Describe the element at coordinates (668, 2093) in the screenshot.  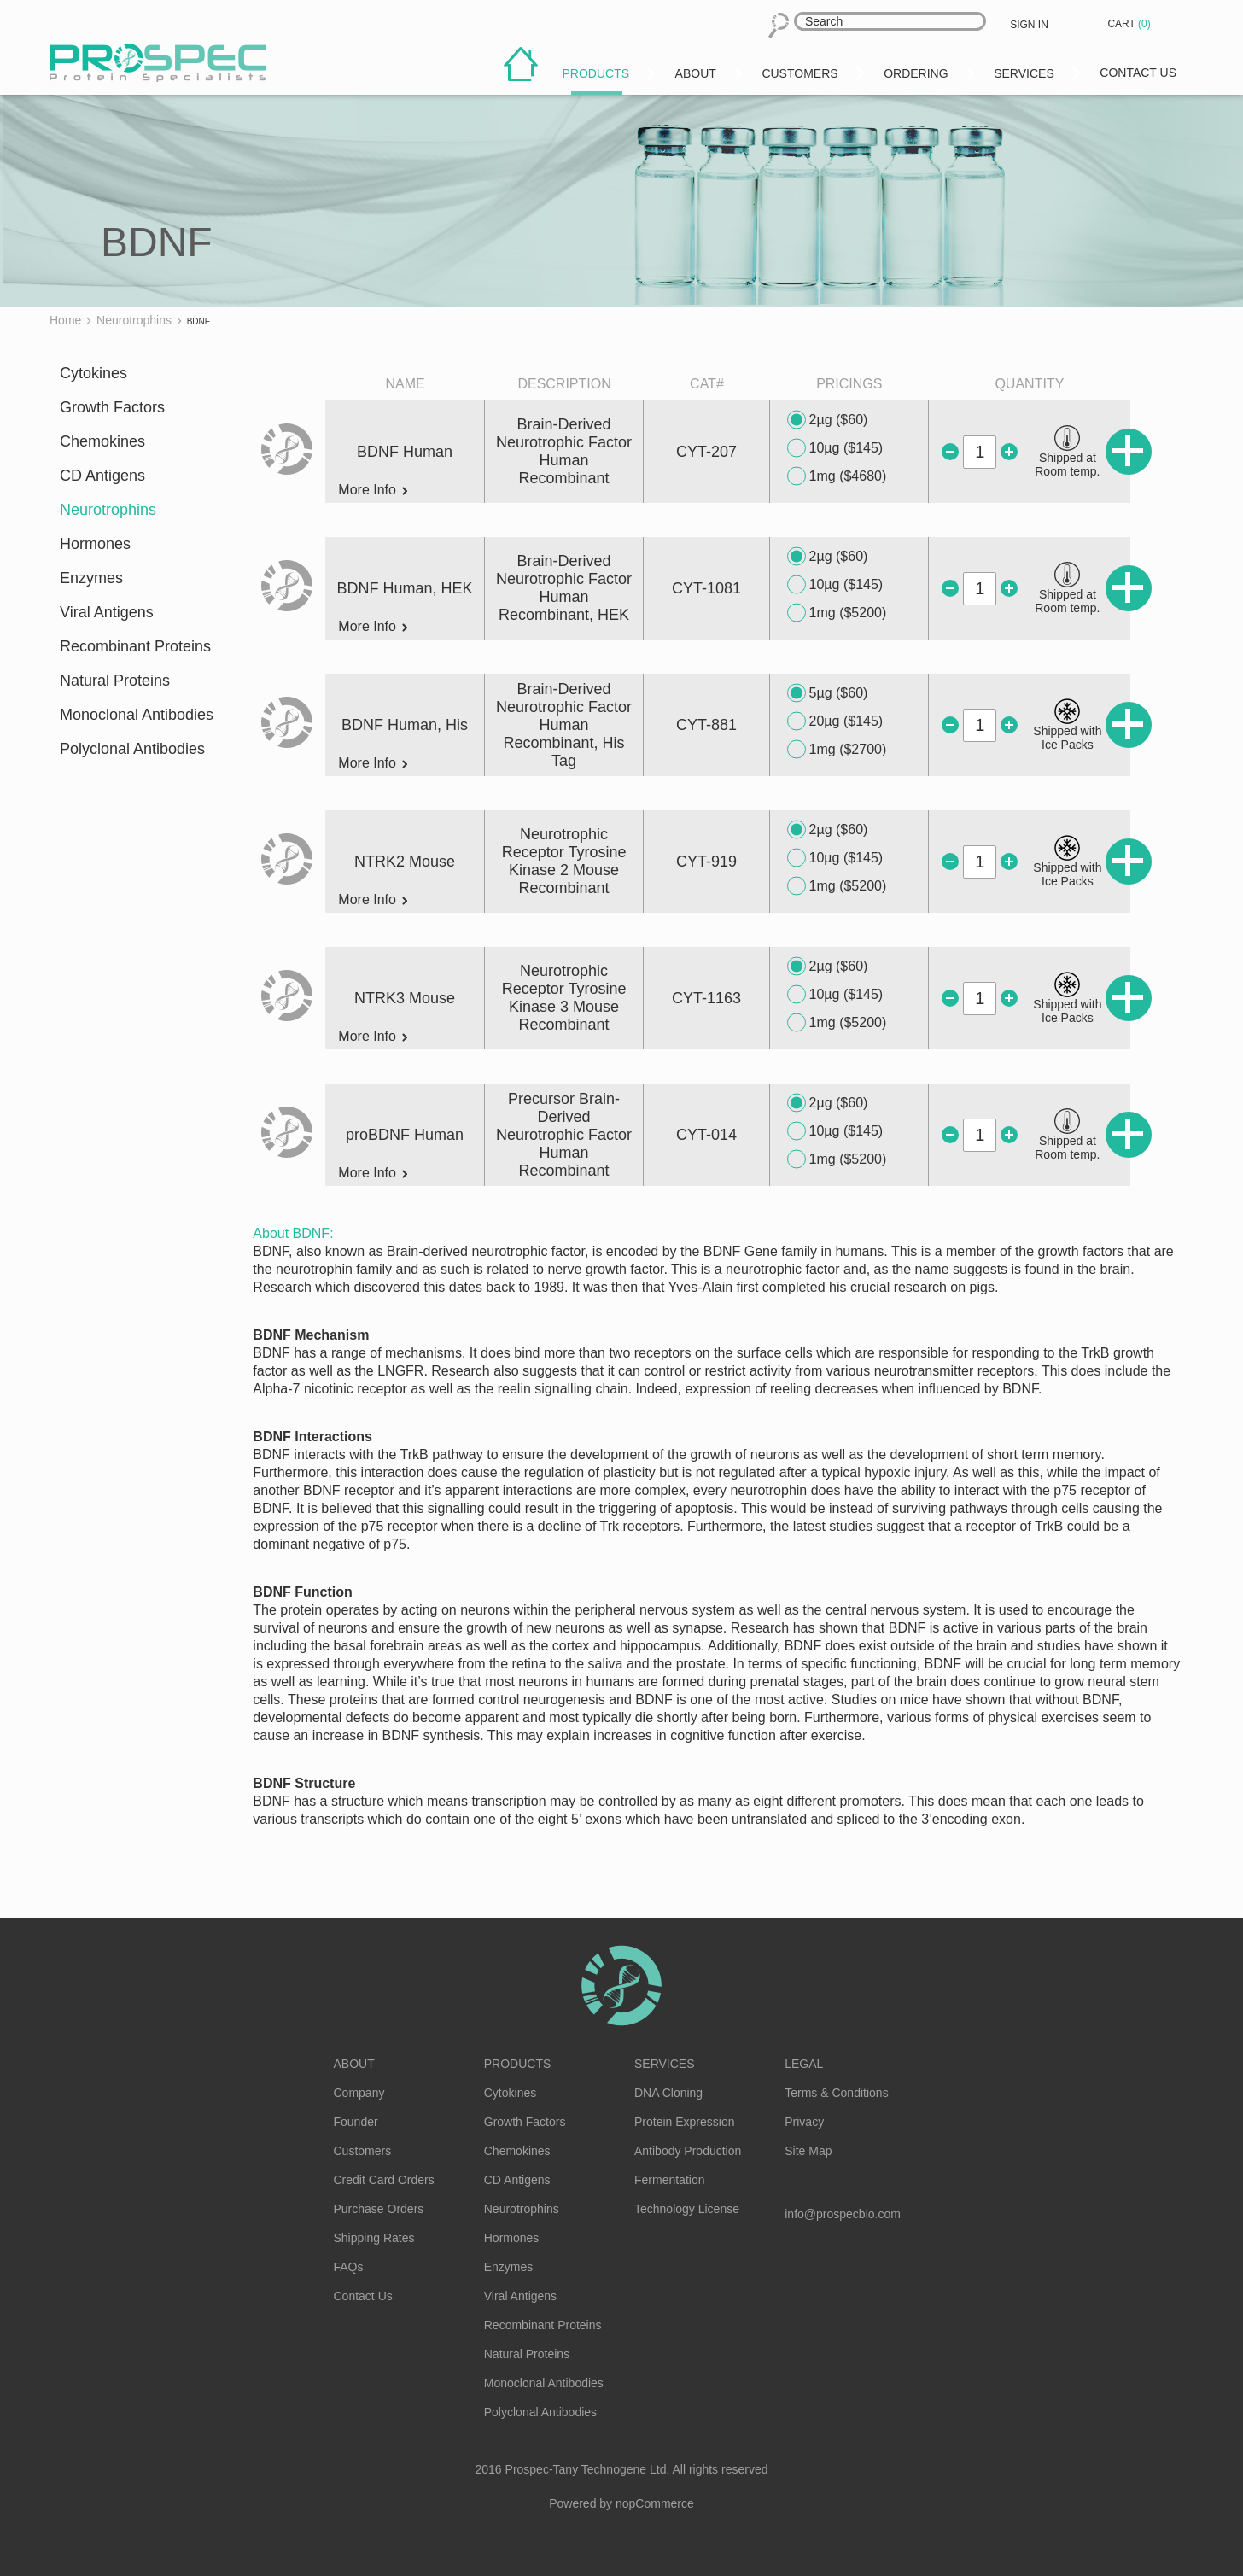
I see `DNA Cloning` at that location.